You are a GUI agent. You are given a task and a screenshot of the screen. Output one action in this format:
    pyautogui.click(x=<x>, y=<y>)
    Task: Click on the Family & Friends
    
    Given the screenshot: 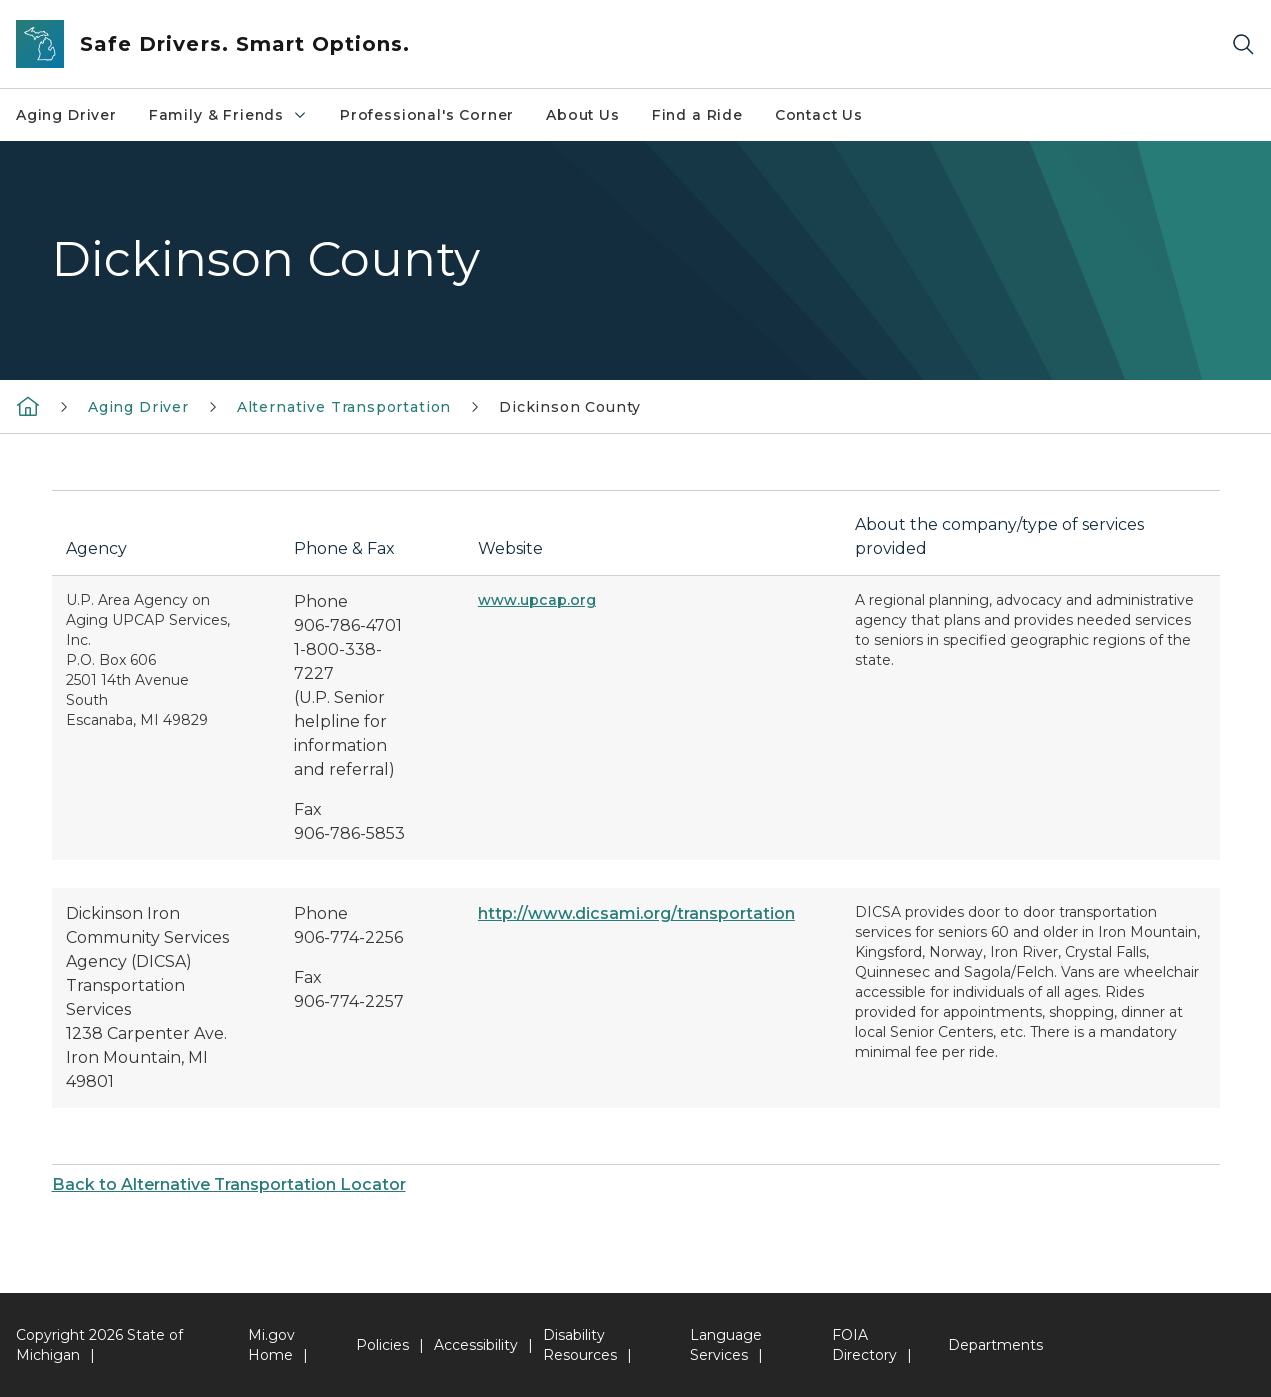 What is the action you would take?
    pyautogui.click(x=228, y=115)
    